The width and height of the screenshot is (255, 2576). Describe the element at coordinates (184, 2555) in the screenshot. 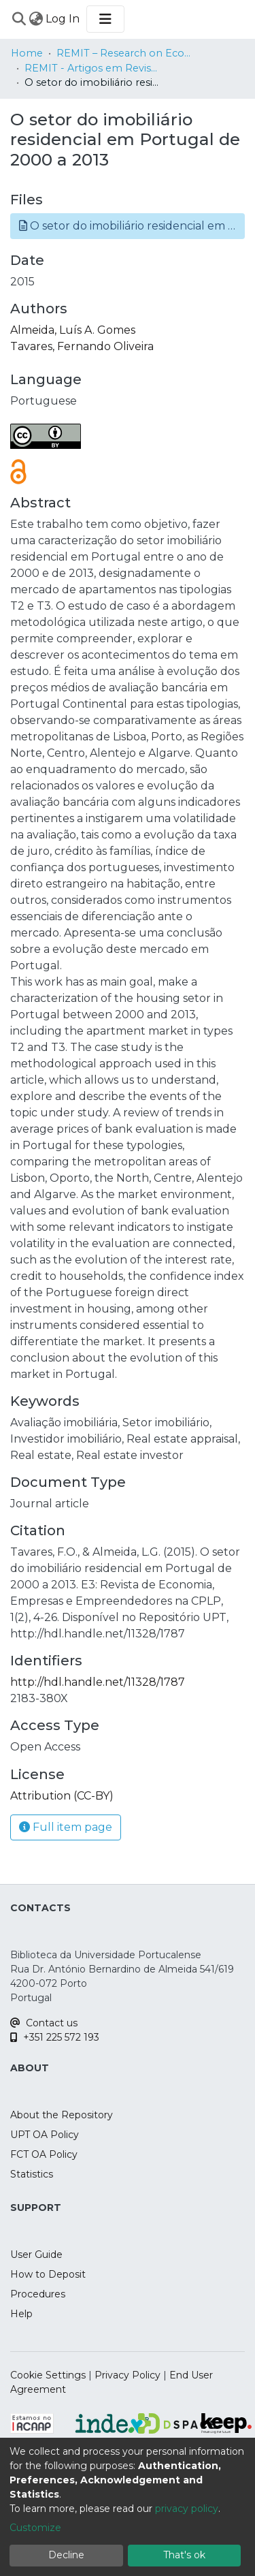

I see `That's ok` at that location.